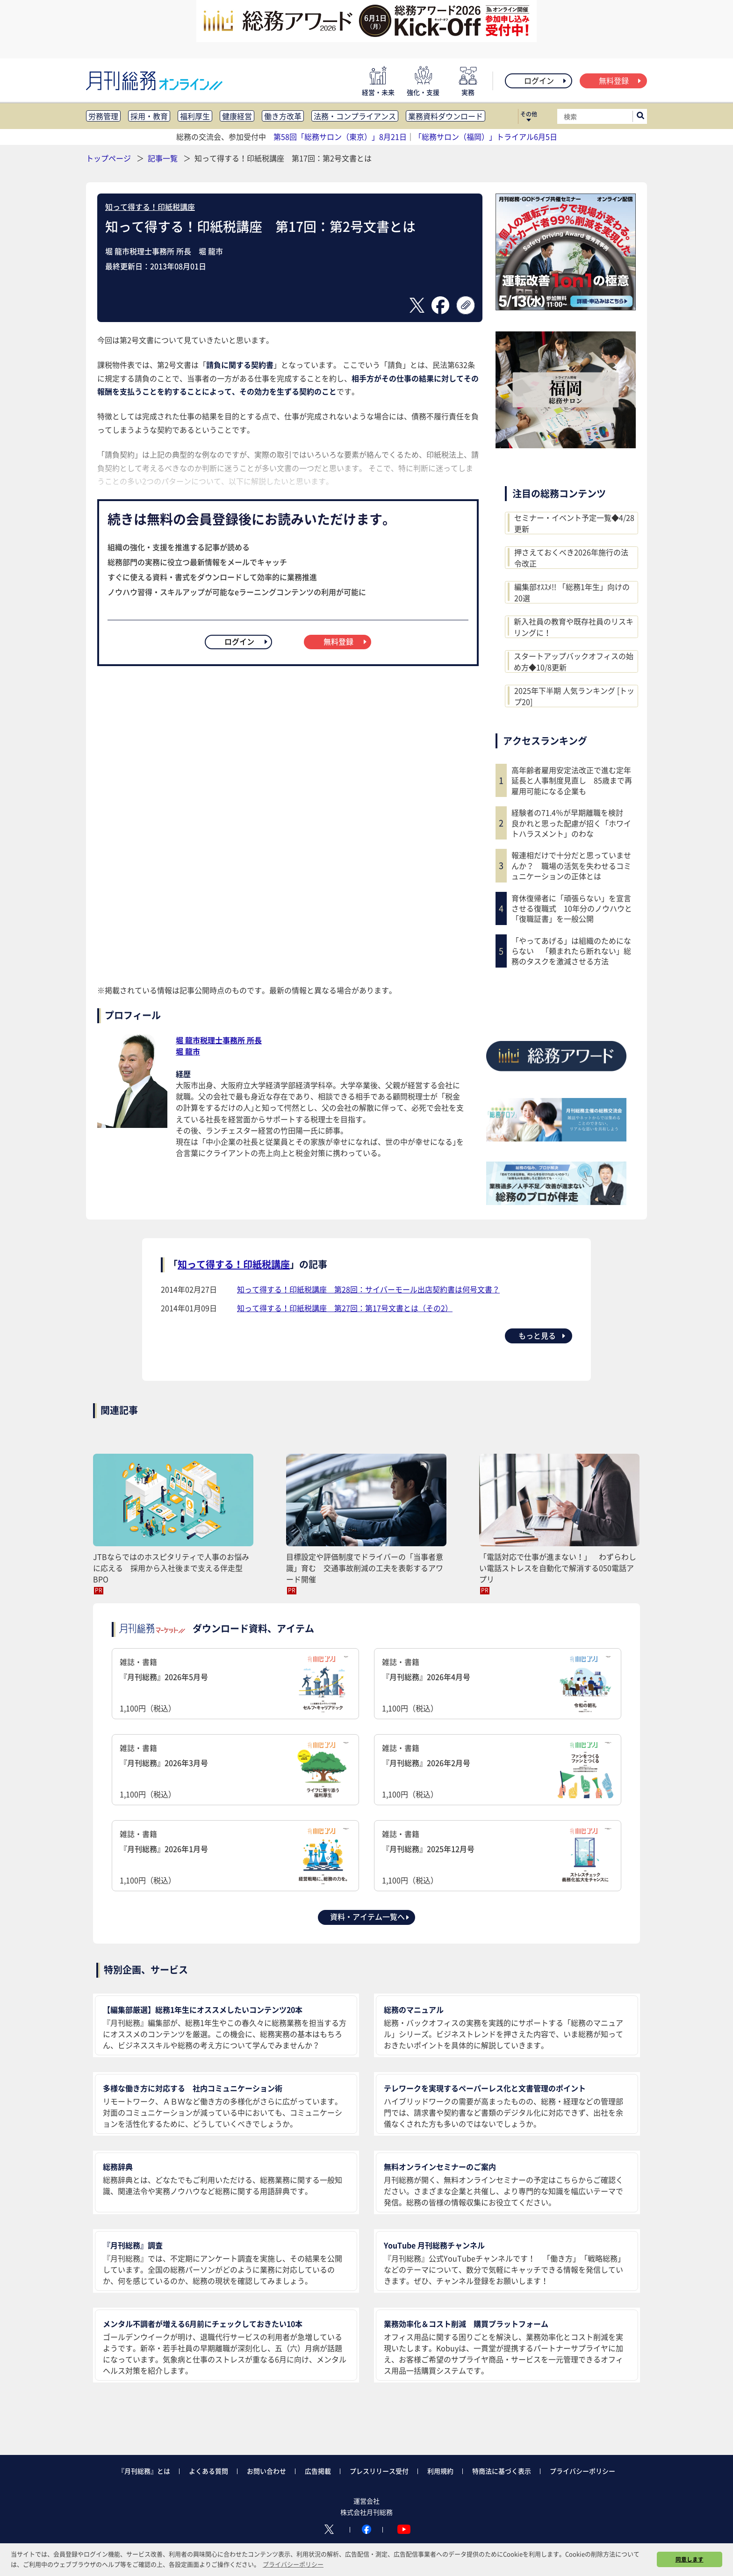  Describe the element at coordinates (546, 80) in the screenshot. I see `ログイン` at that location.